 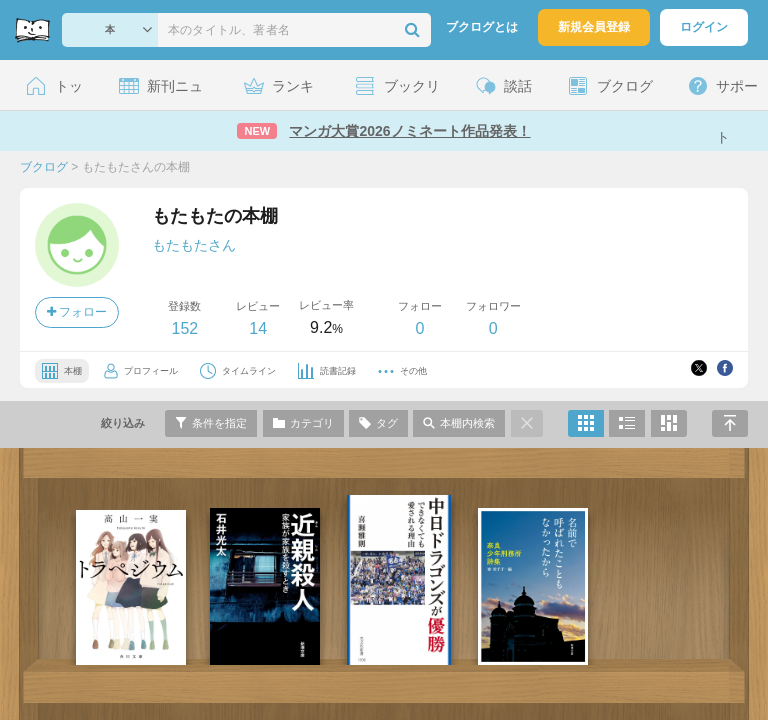 What do you see at coordinates (184, 328) in the screenshot?
I see `152` at bounding box center [184, 328].